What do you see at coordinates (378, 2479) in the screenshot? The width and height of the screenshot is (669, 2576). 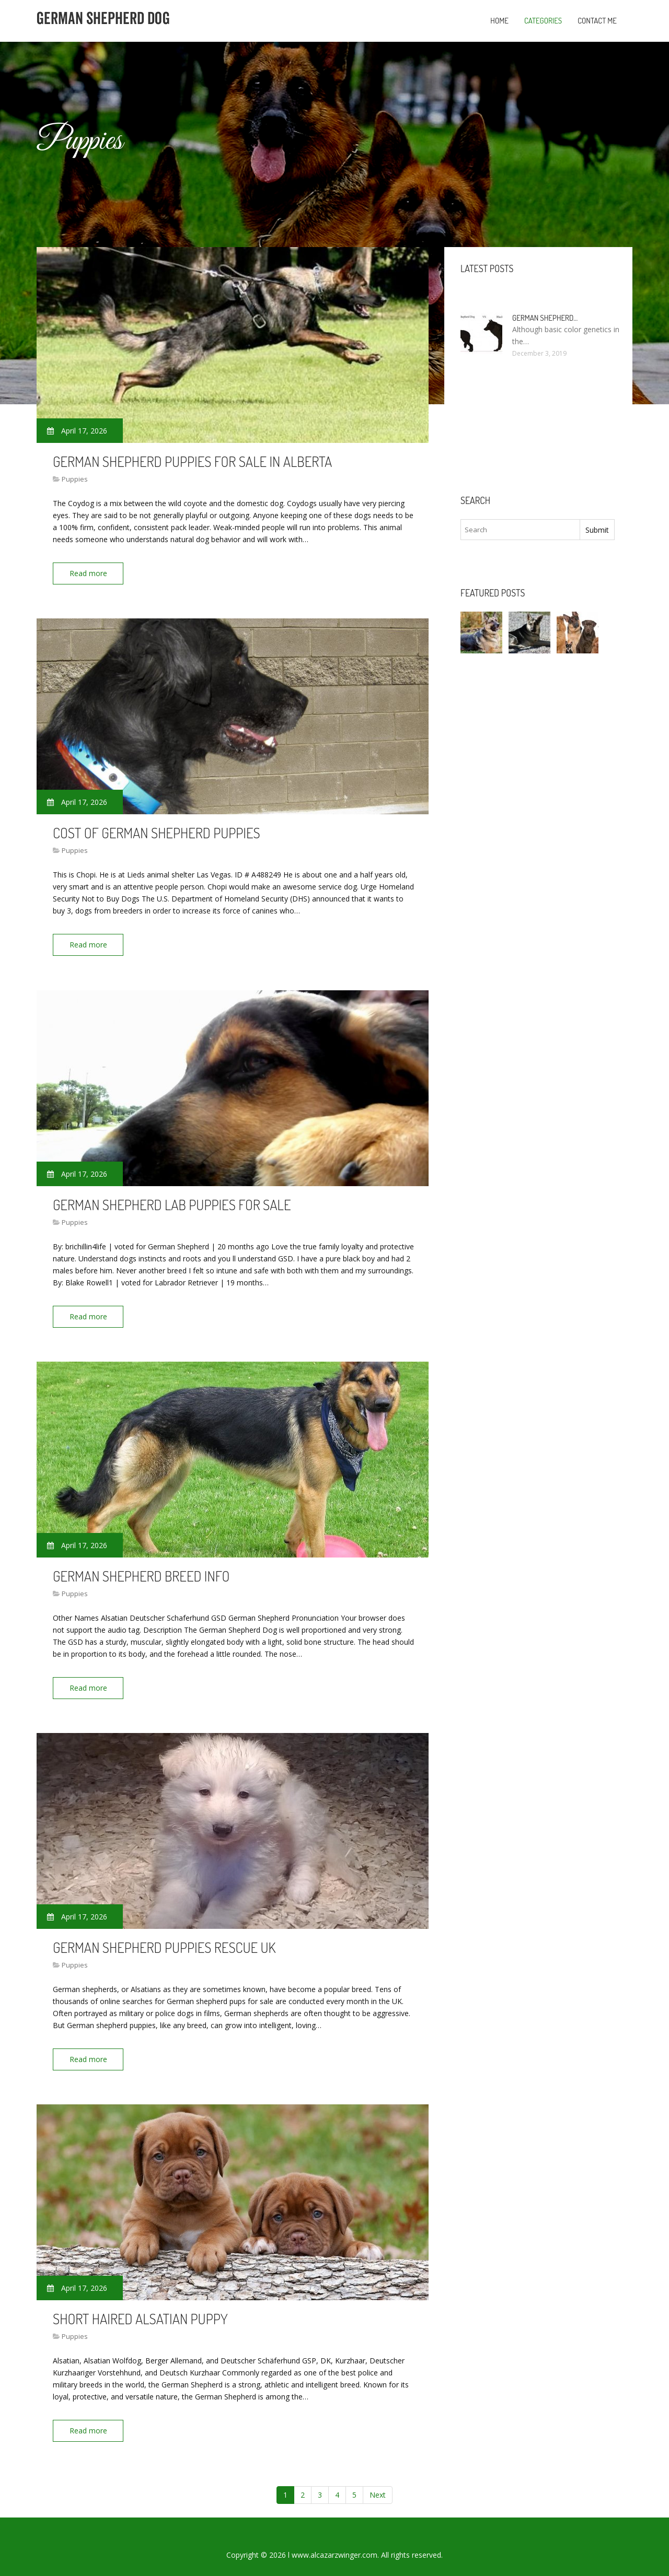 I see `Next` at bounding box center [378, 2479].